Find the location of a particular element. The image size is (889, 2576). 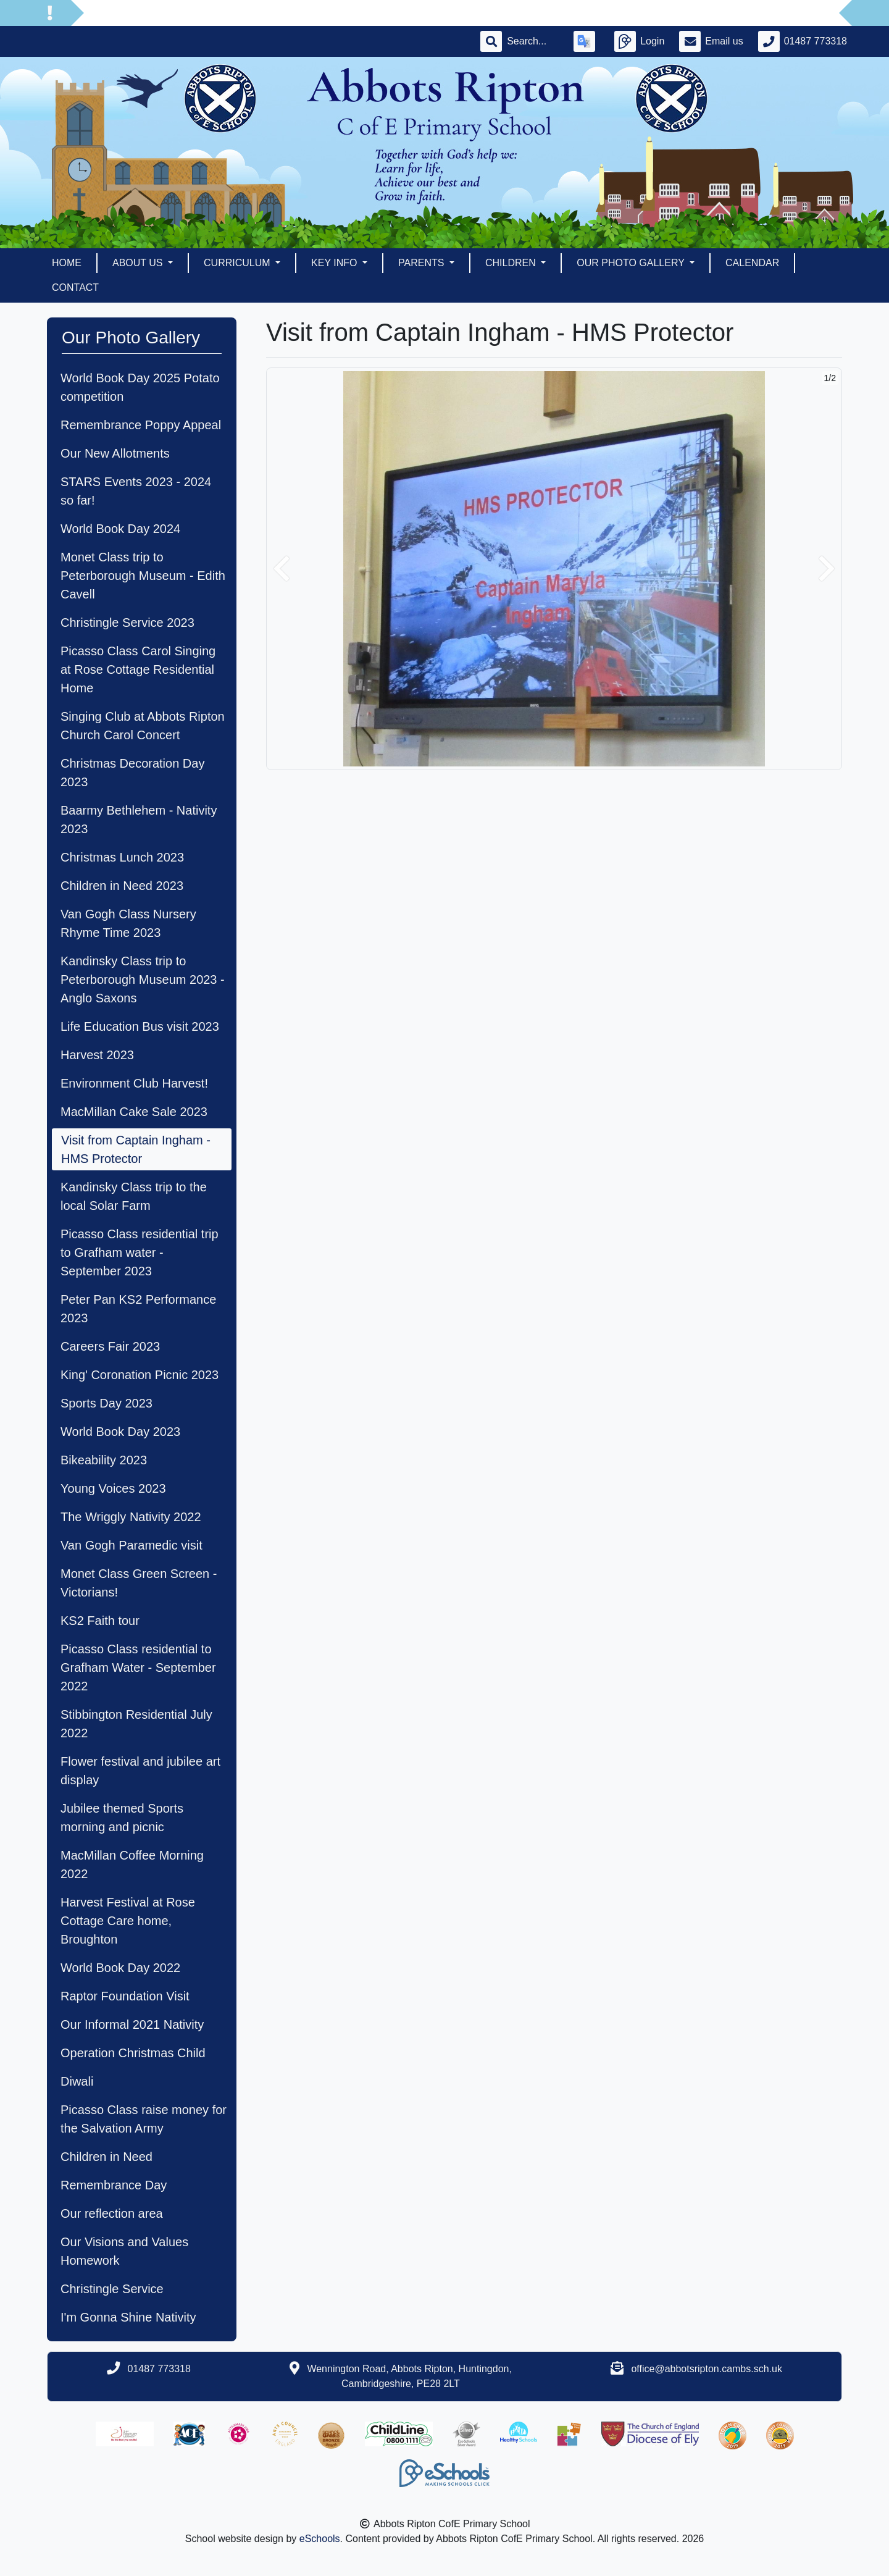

Careers Fair 2023 is located at coordinates (110, 1346).